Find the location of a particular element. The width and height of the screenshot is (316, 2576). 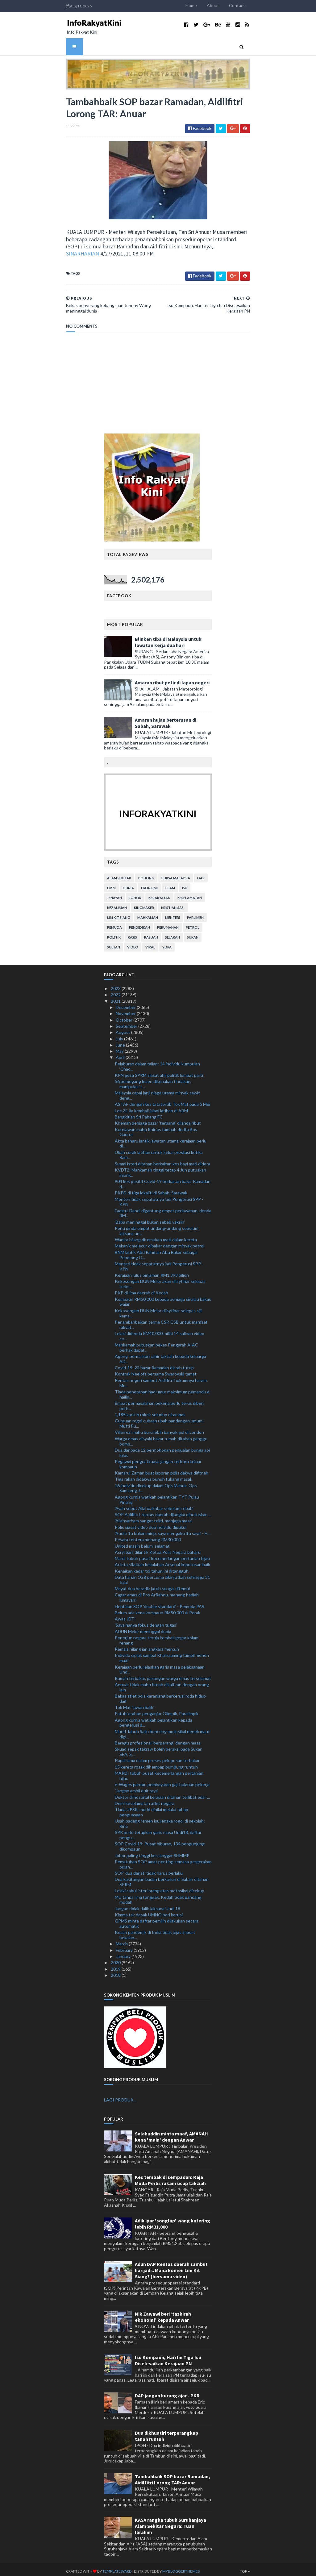

About is located at coordinates (236, 5).